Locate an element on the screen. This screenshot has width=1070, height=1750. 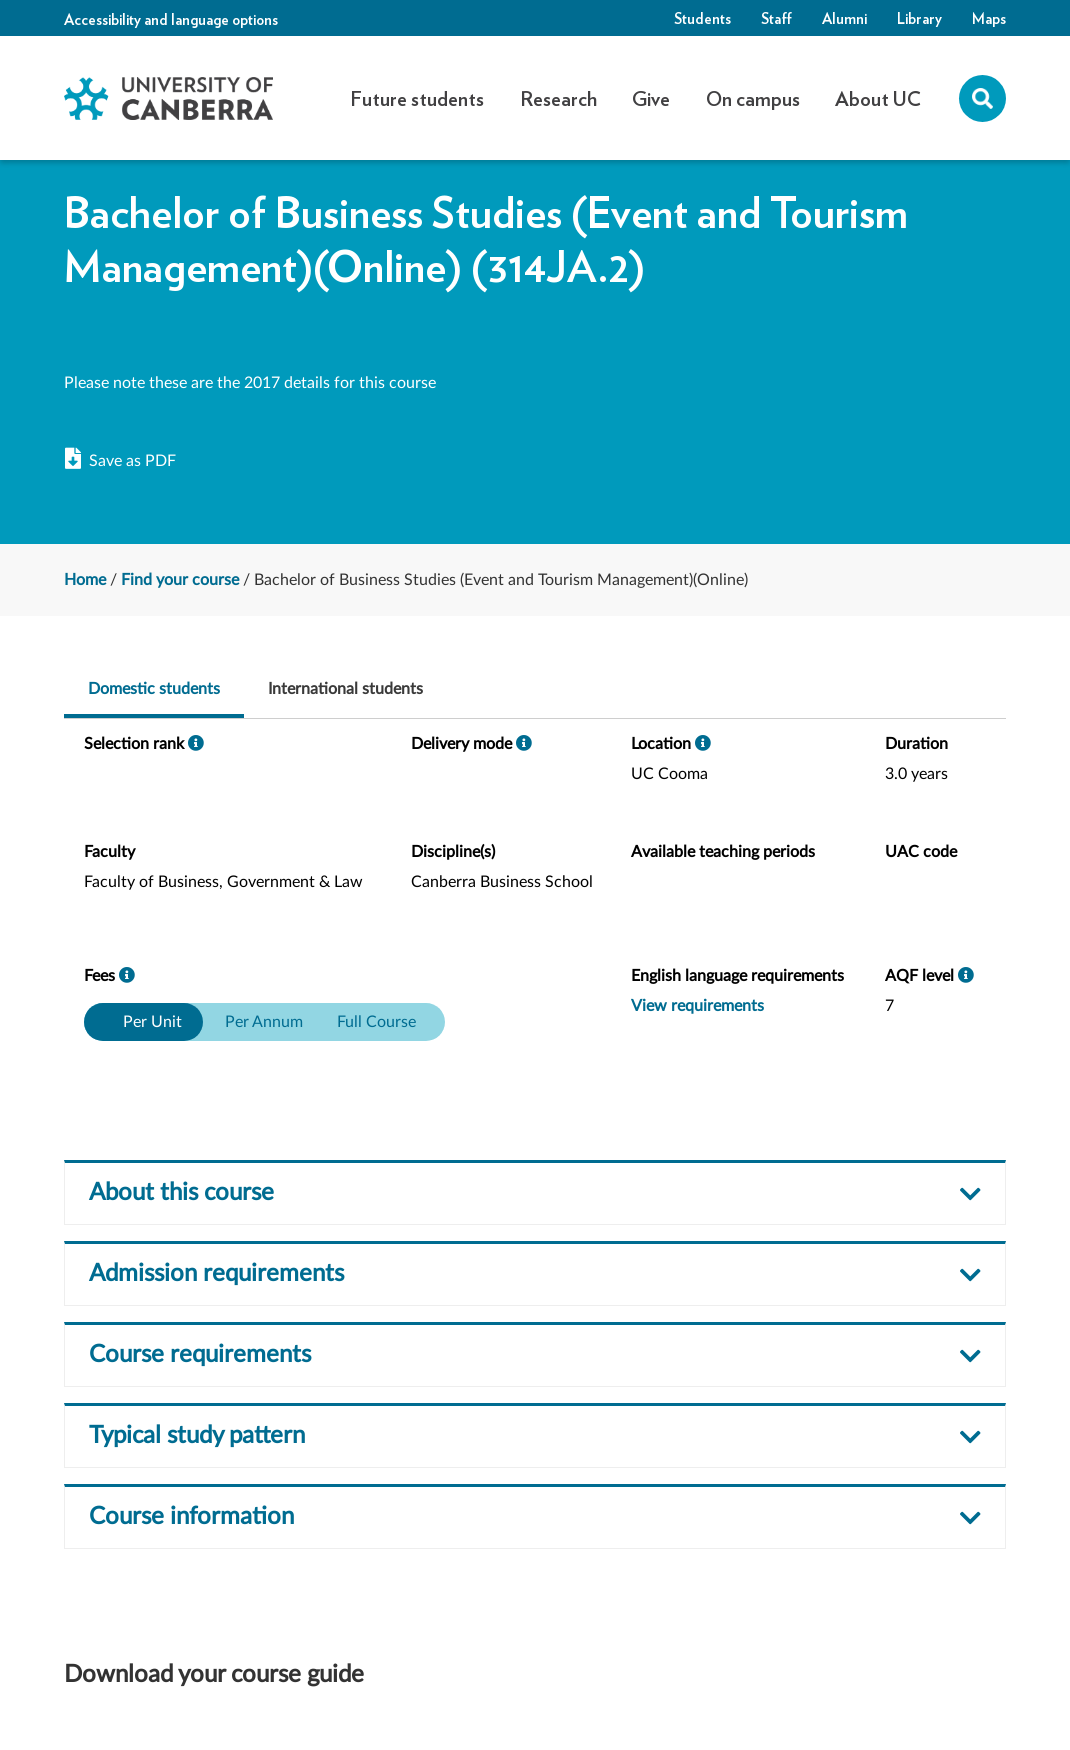
Per Annum is located at coordinates (264, 1022).